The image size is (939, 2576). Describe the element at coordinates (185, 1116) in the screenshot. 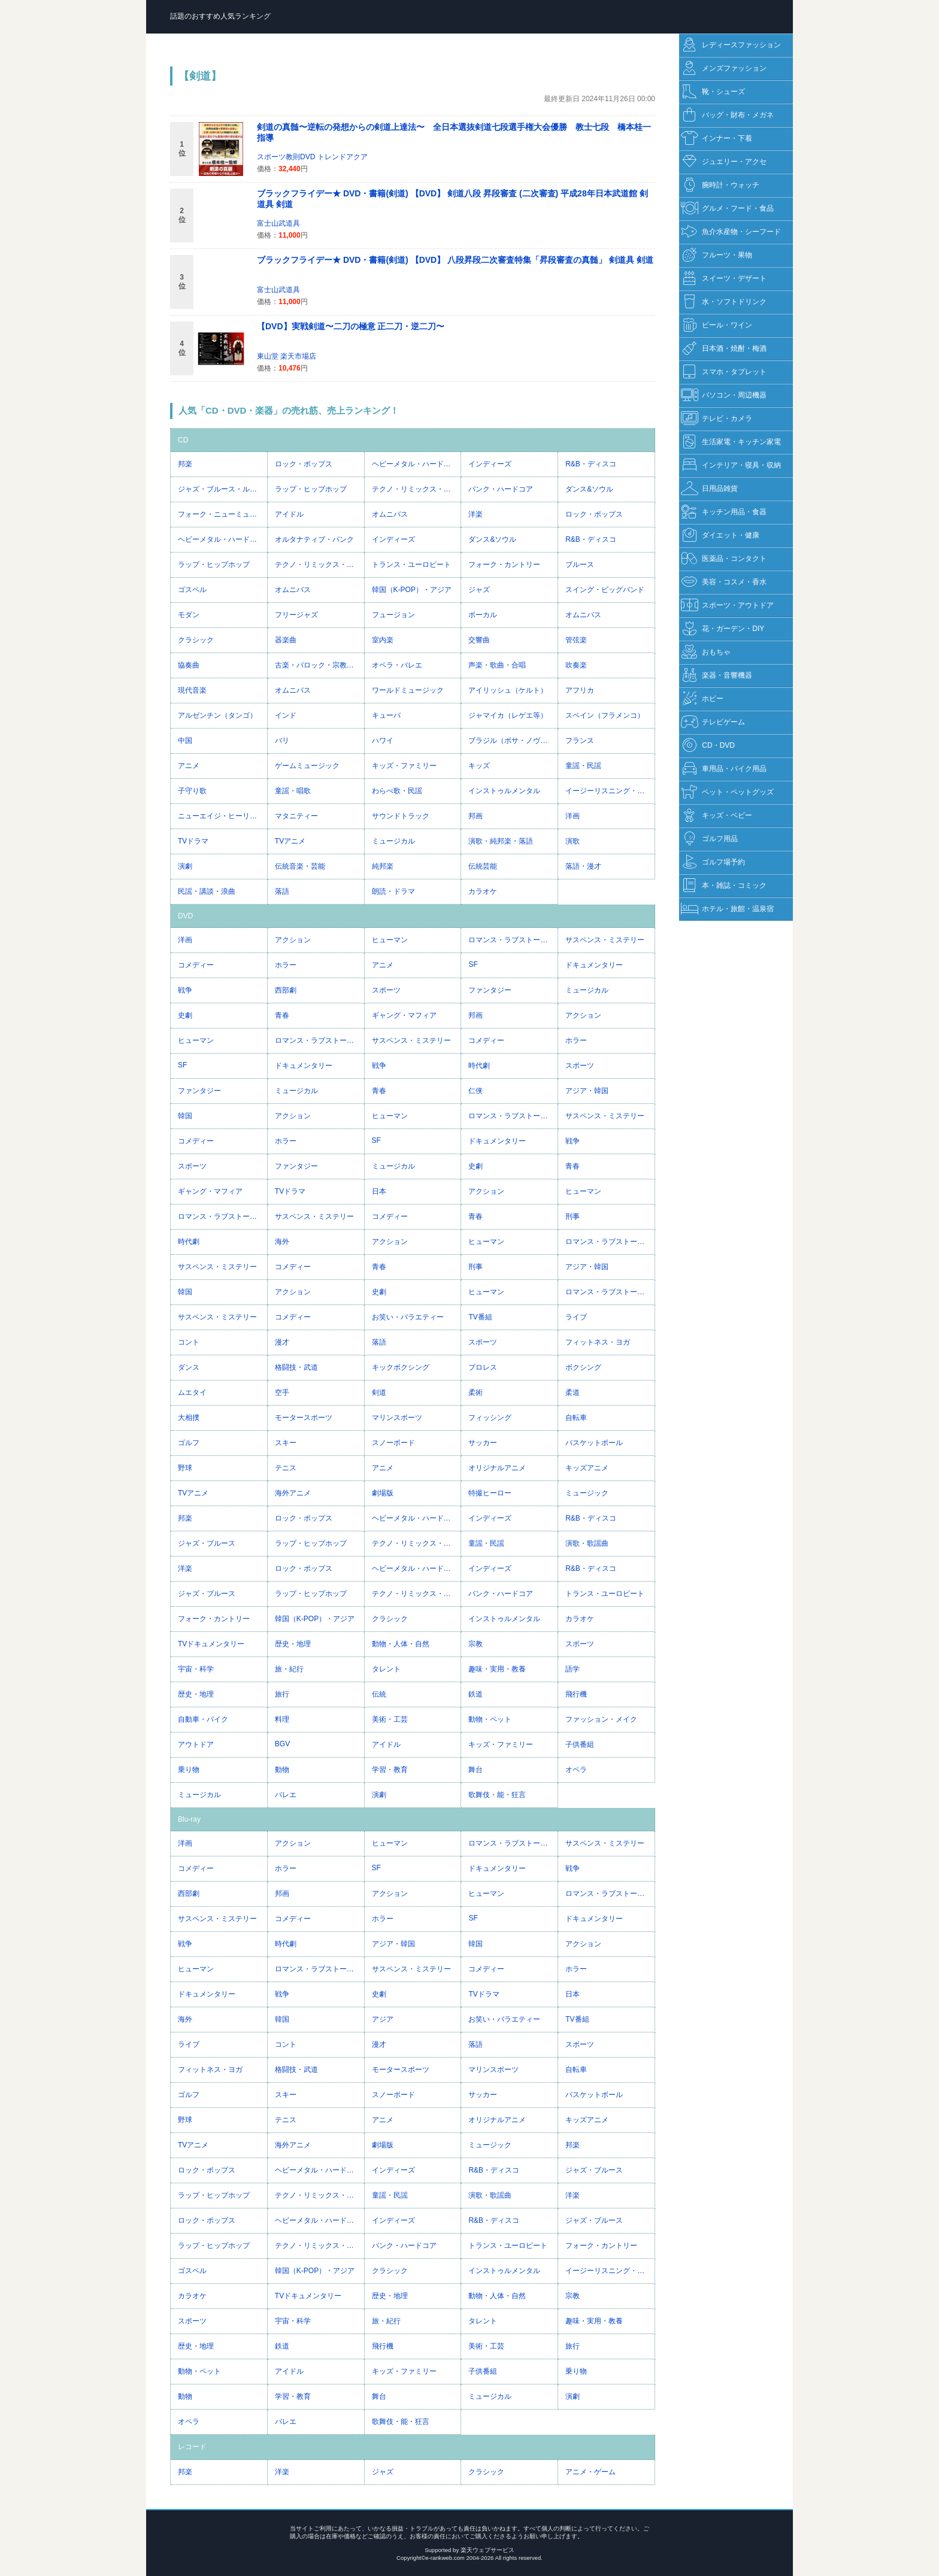

I see `韓国` at that location.